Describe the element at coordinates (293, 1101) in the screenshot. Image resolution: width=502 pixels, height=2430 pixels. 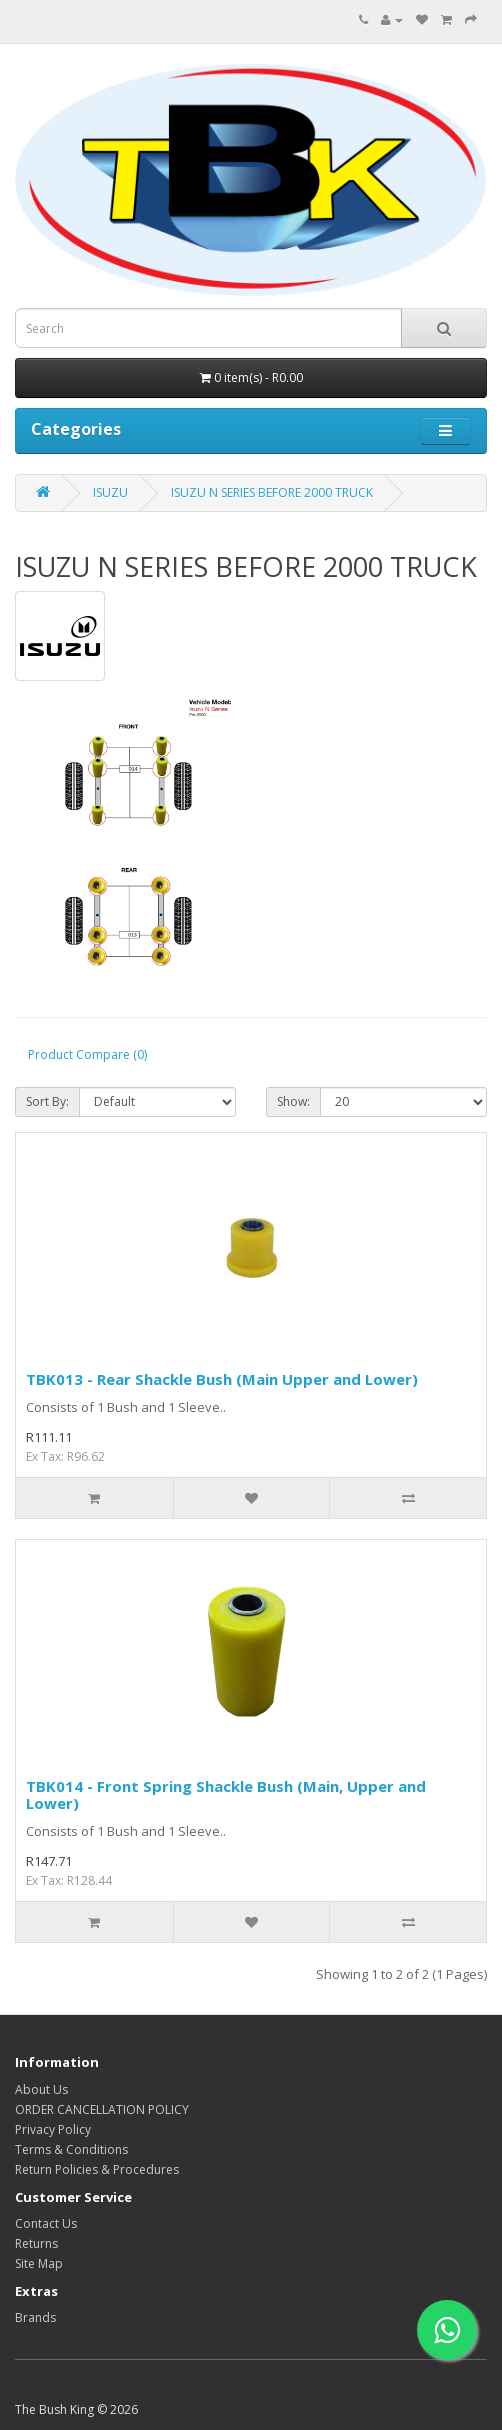
I see `Show:` at that location.